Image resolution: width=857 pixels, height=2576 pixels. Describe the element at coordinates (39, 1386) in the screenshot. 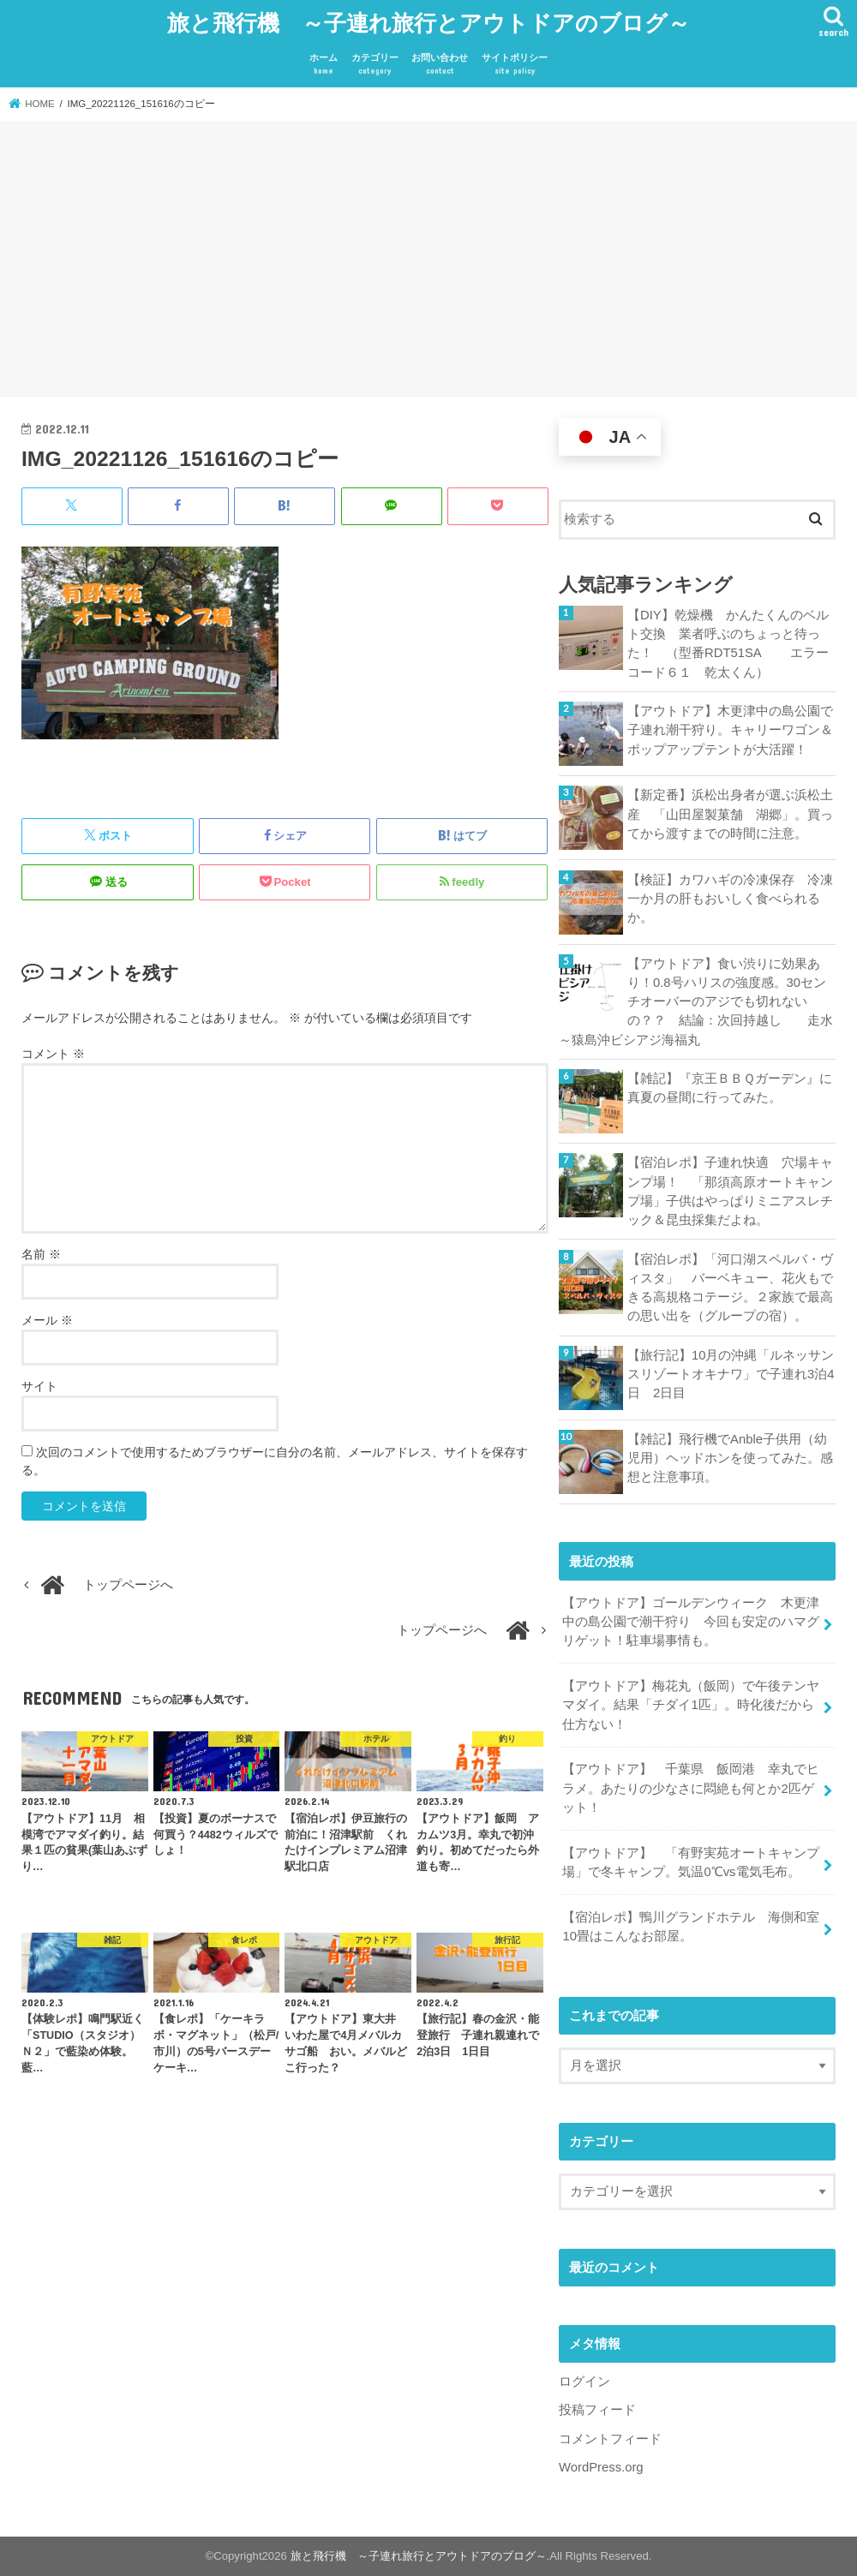

I see `サイト` at that location.